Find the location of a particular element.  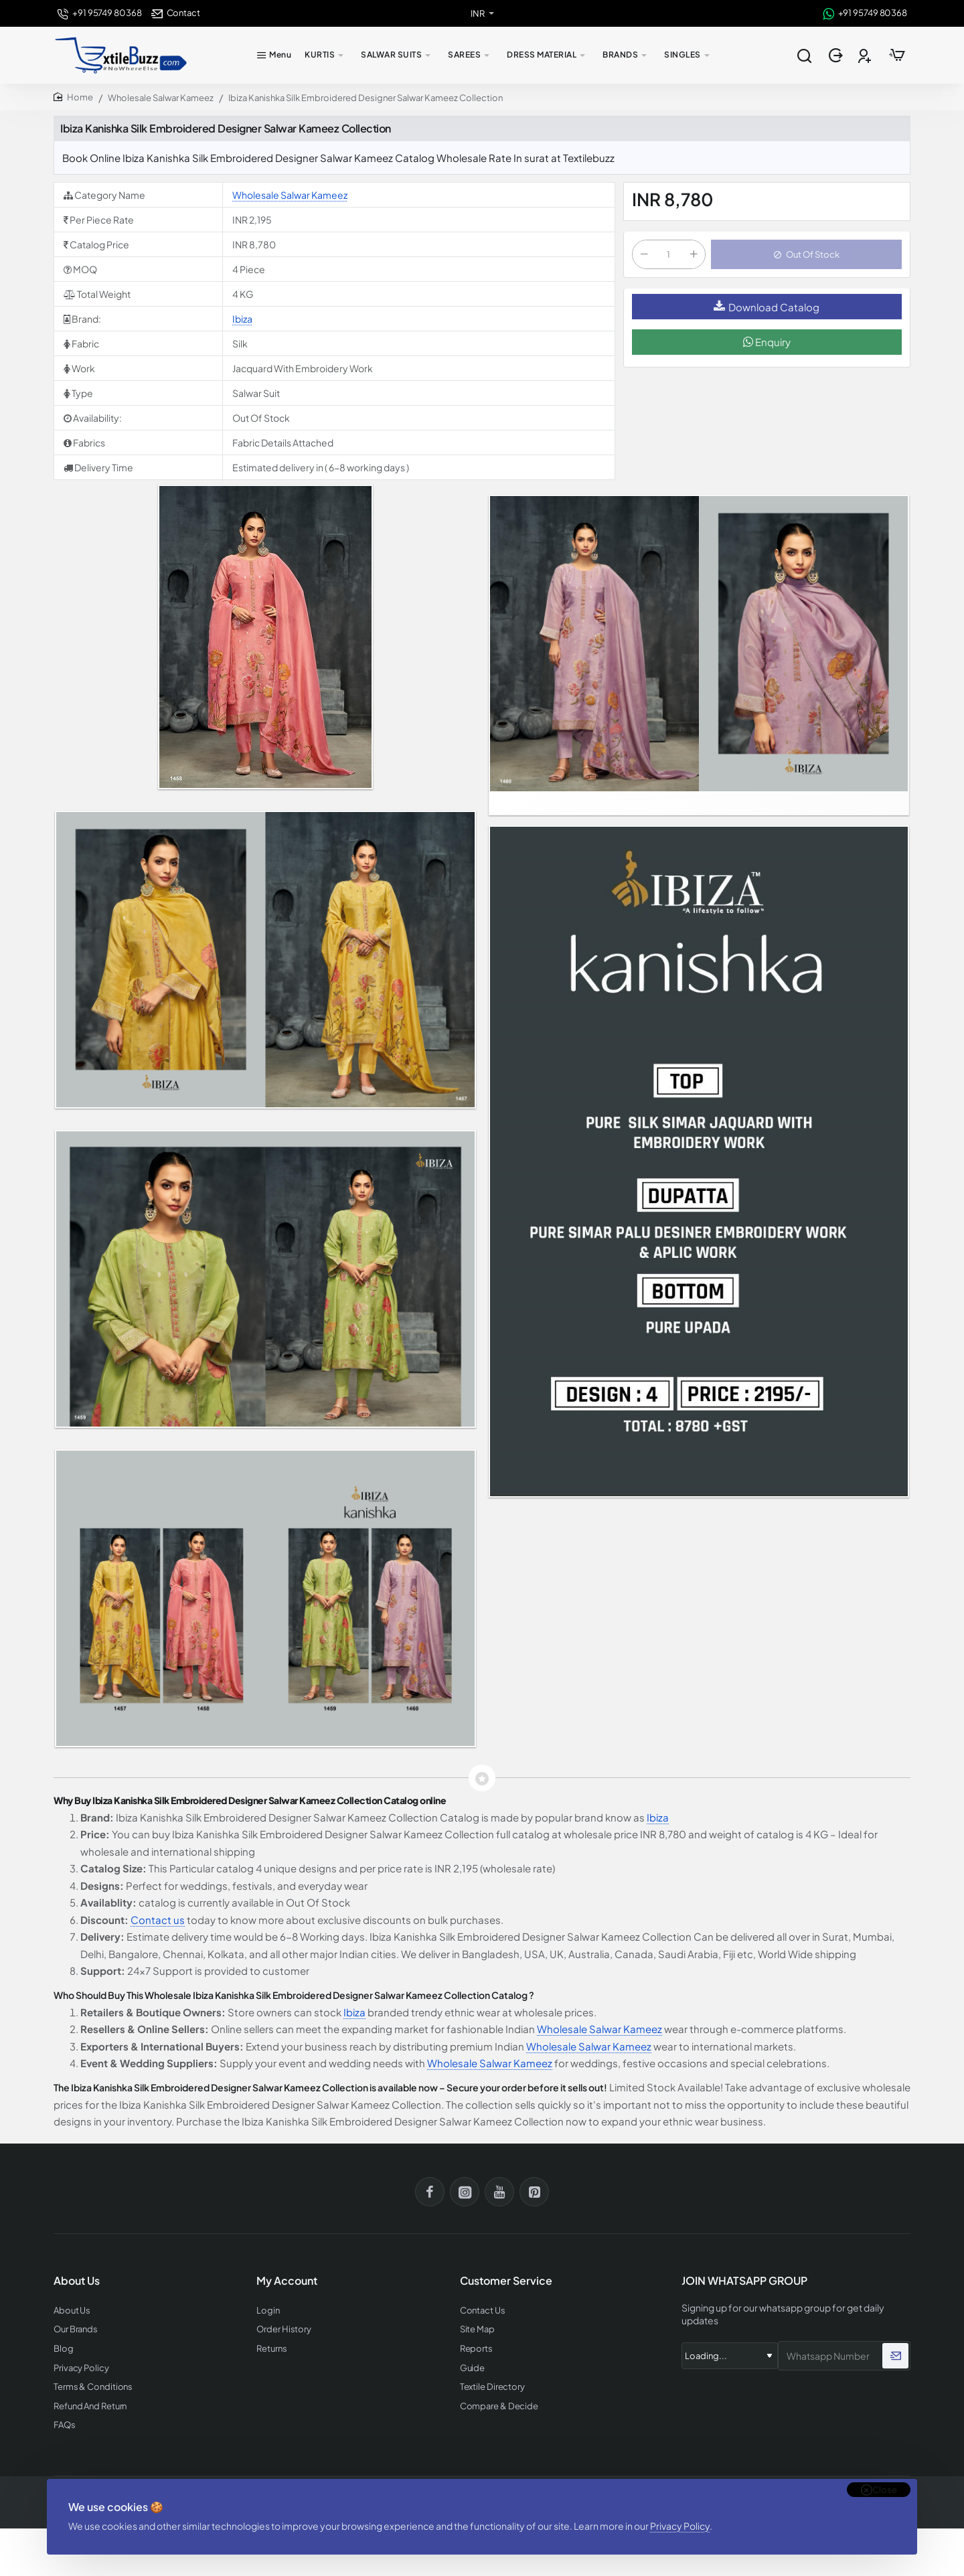

[-] is located at coordinates (644, 254).